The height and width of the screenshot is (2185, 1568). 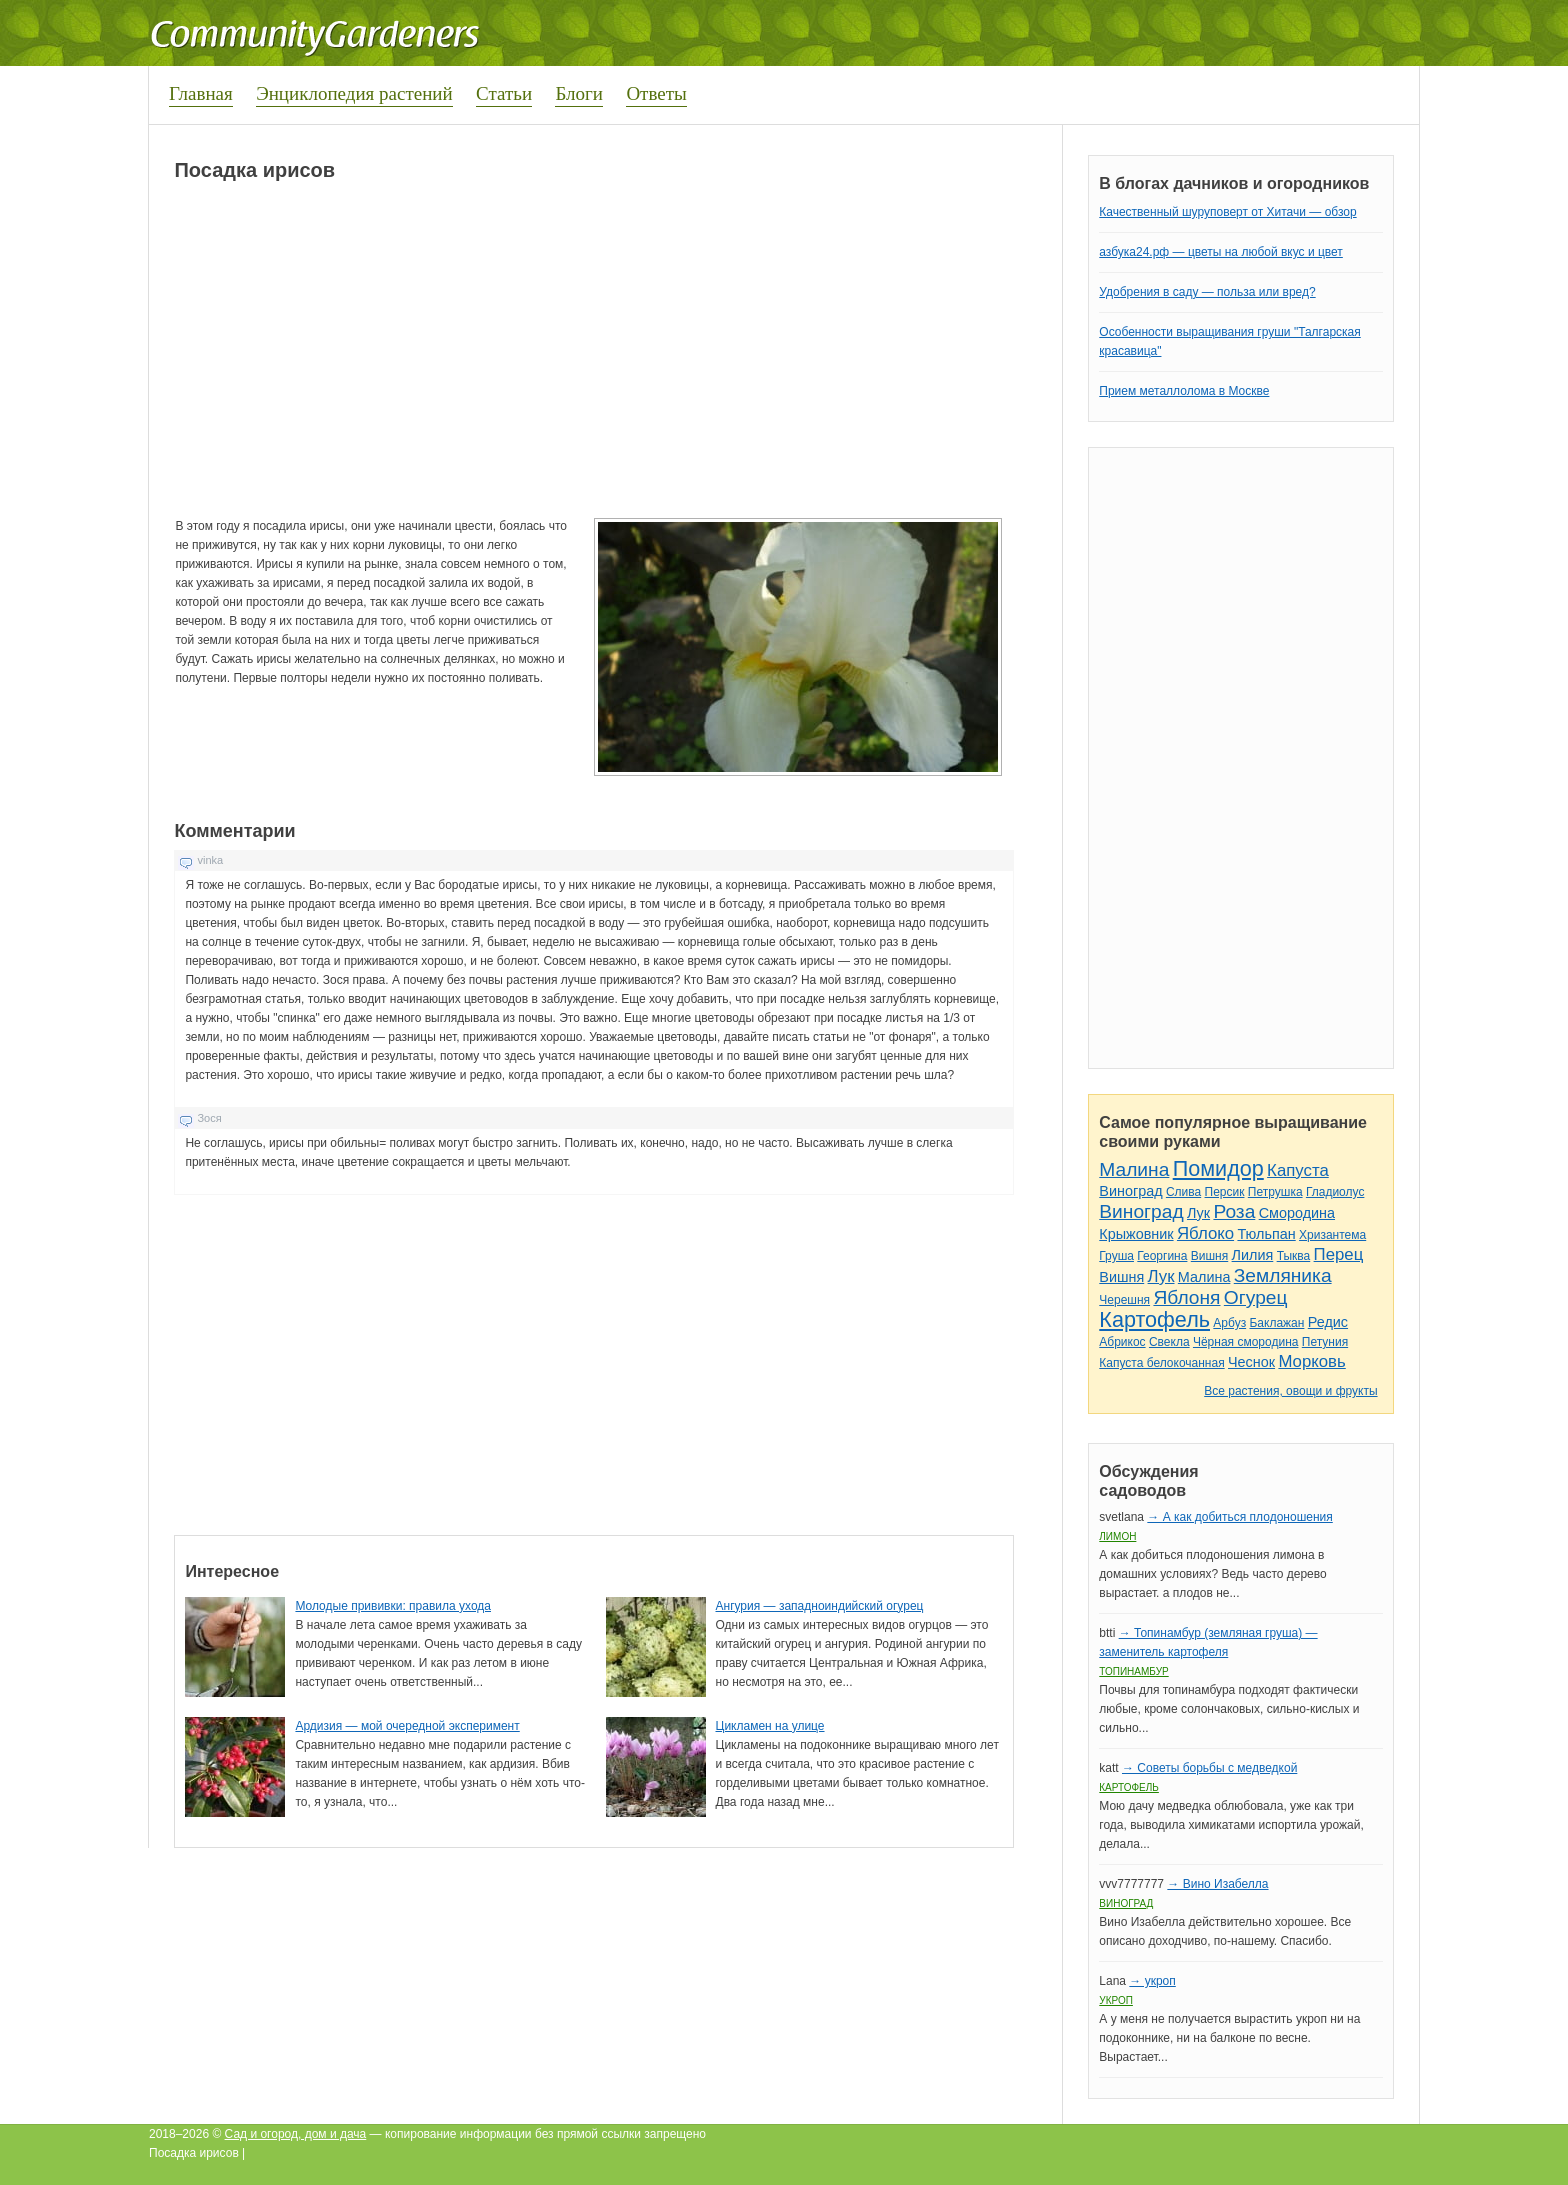 I want to click on → А как добиться плодоношения, so click(x=1239, y=1517).